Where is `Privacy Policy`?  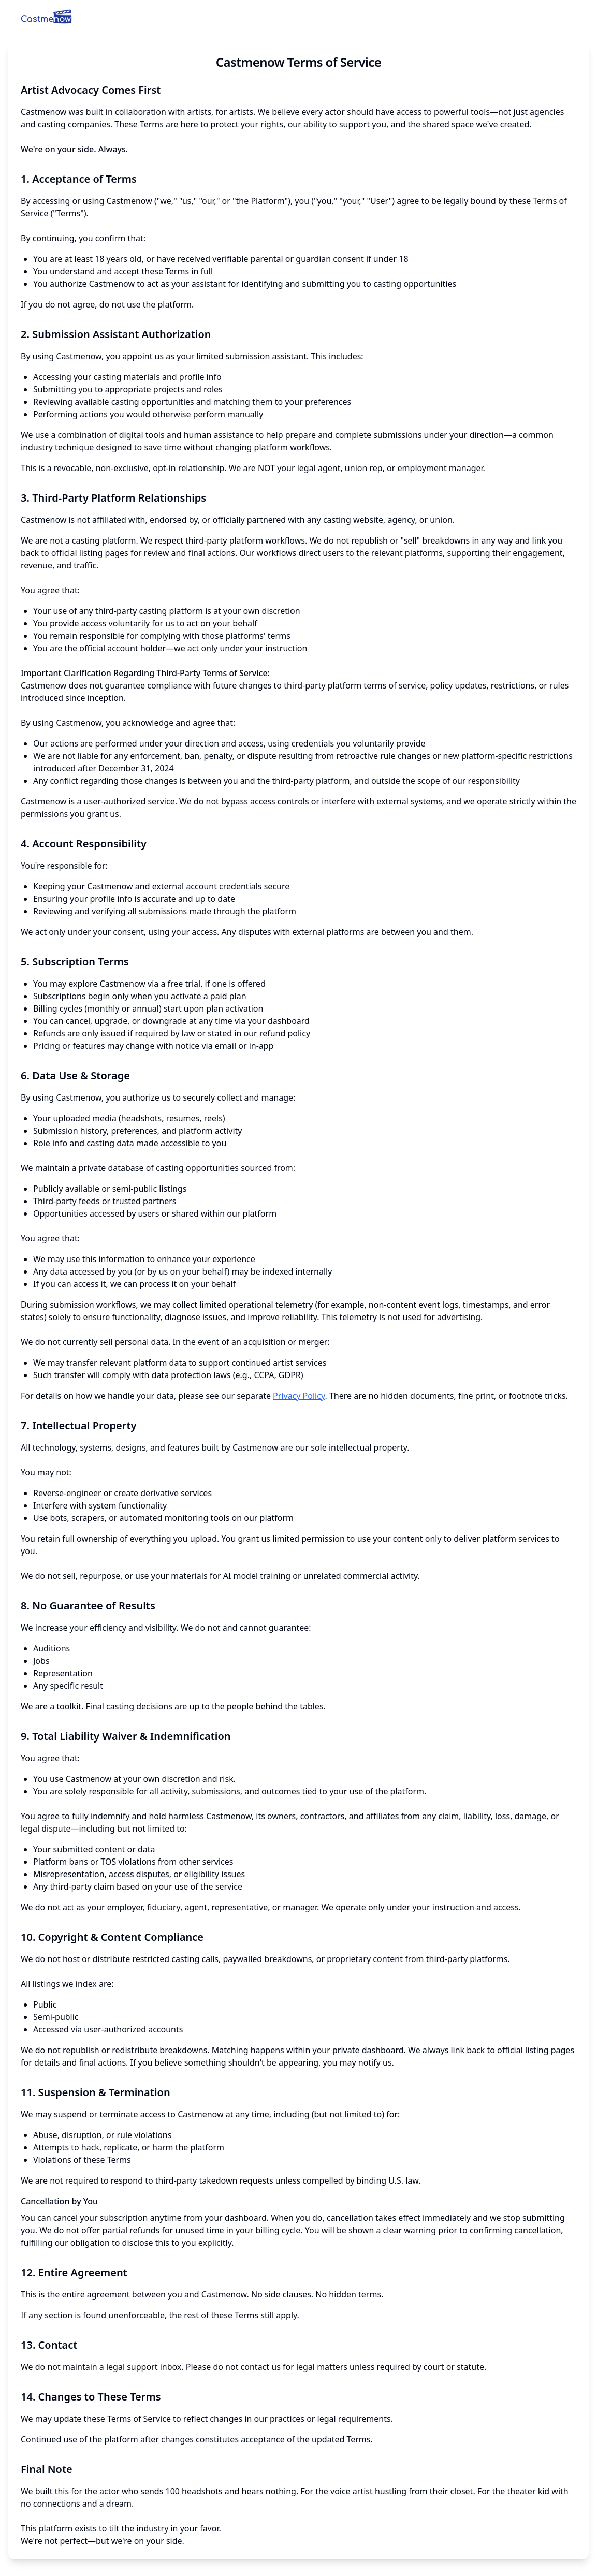 Privacy Policy is located at coordinates (299, 1395).